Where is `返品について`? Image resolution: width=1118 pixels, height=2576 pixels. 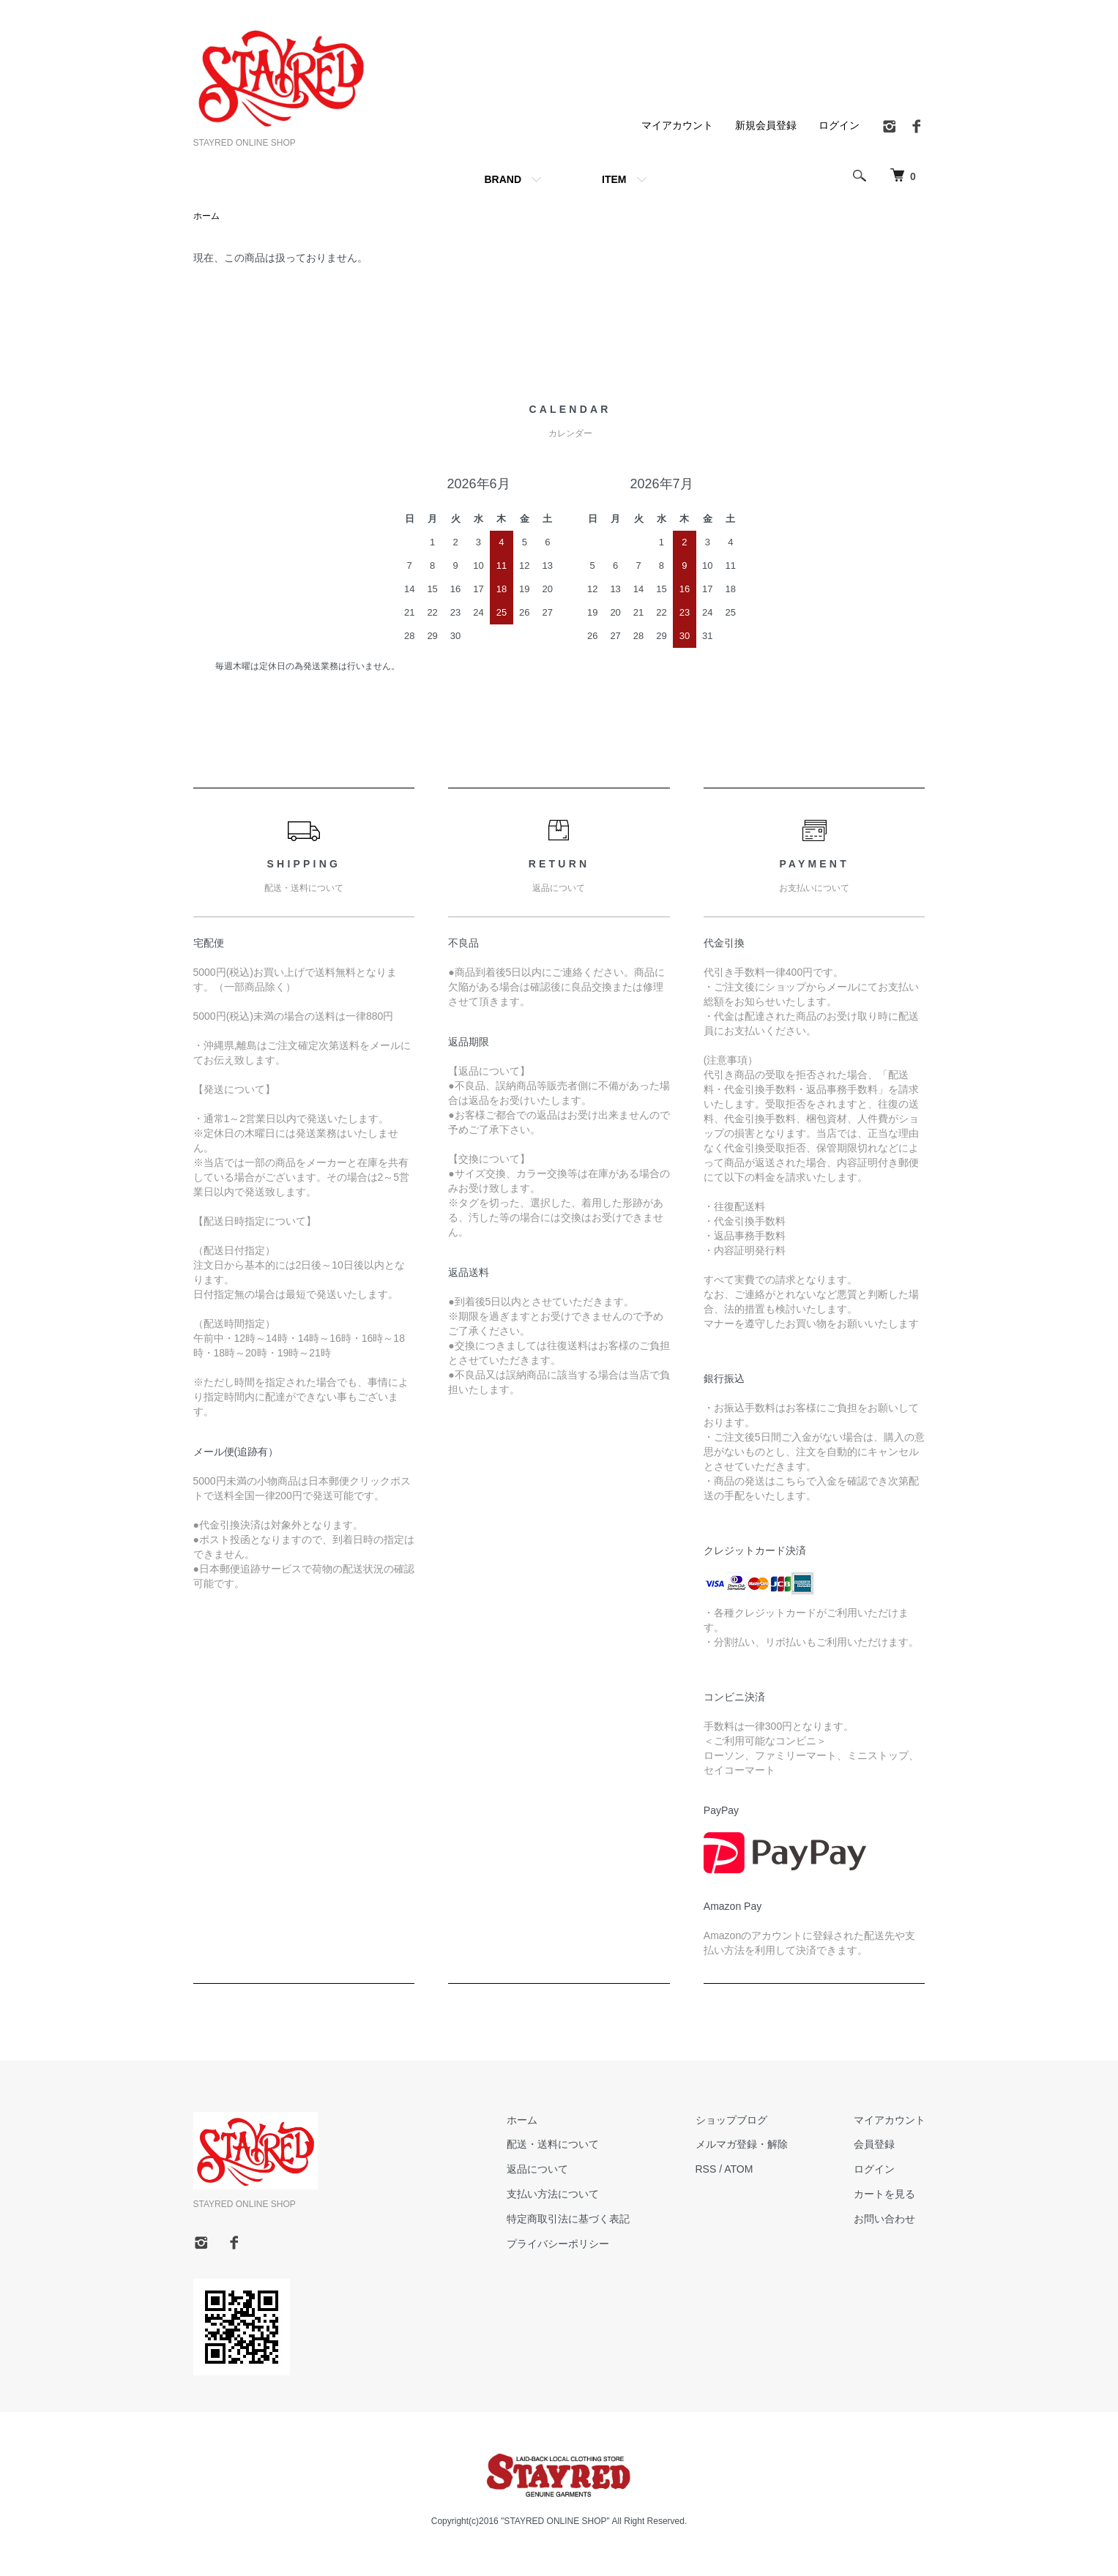 返品について is located at coordinates (537, 2169).